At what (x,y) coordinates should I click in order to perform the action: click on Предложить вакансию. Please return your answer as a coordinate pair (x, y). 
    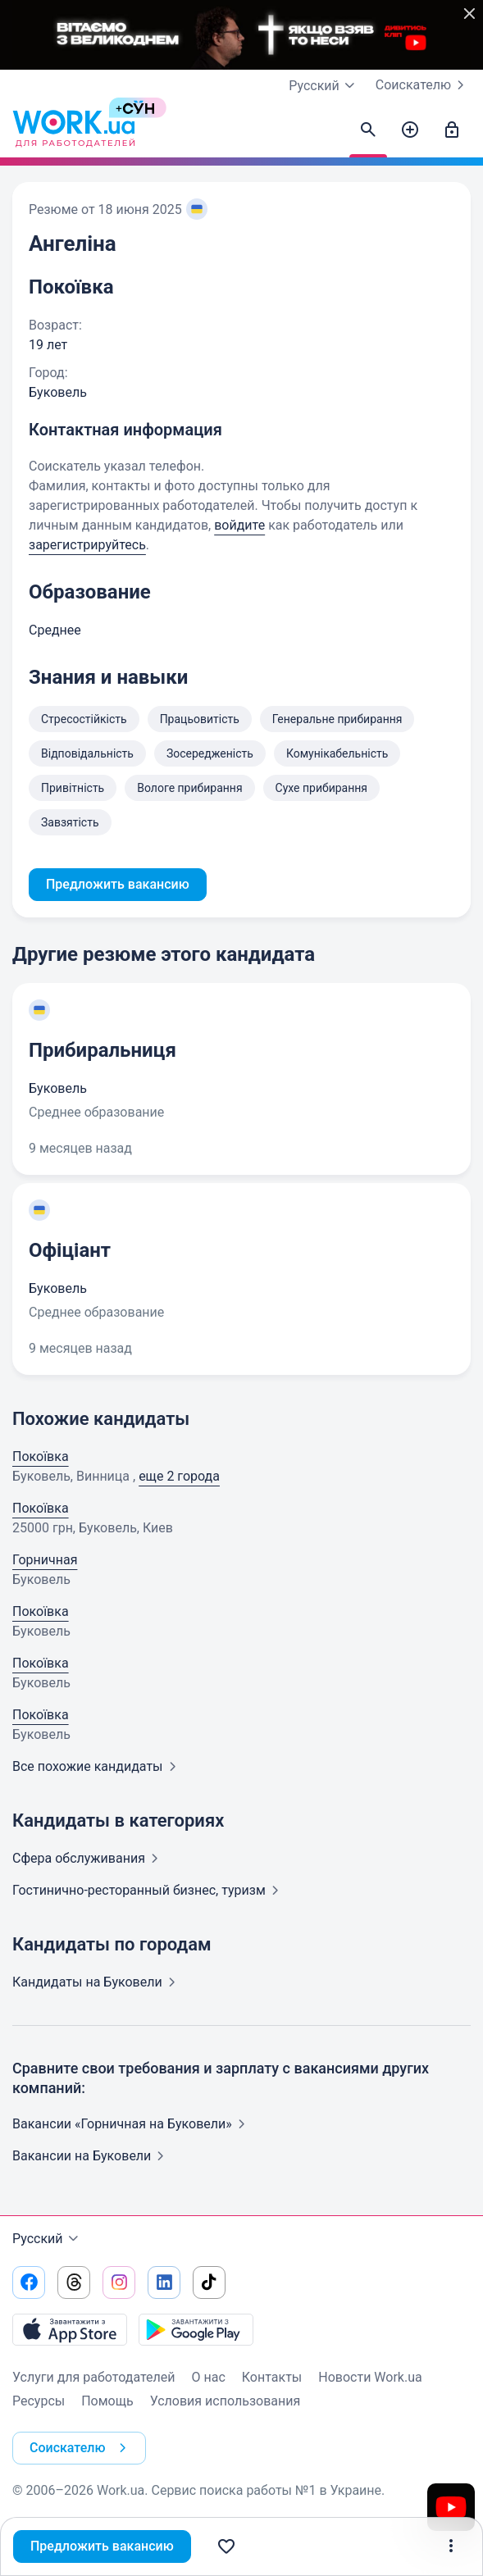
    Looking at the image, I should click on (102, 2546).